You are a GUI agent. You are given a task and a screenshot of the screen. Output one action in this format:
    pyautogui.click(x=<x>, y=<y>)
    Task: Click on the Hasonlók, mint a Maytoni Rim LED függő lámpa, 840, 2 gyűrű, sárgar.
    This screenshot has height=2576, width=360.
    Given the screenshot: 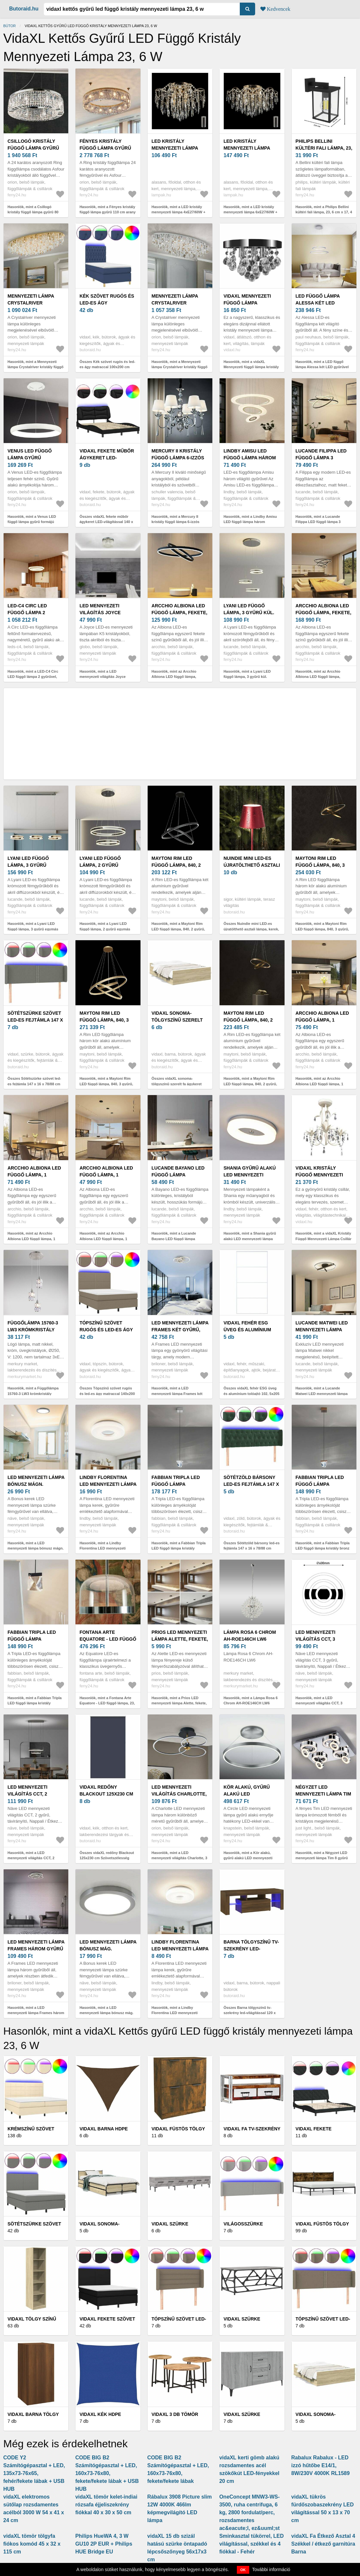 What is the action you would take?
    pyautogui.click(x=250, y=1083)
    